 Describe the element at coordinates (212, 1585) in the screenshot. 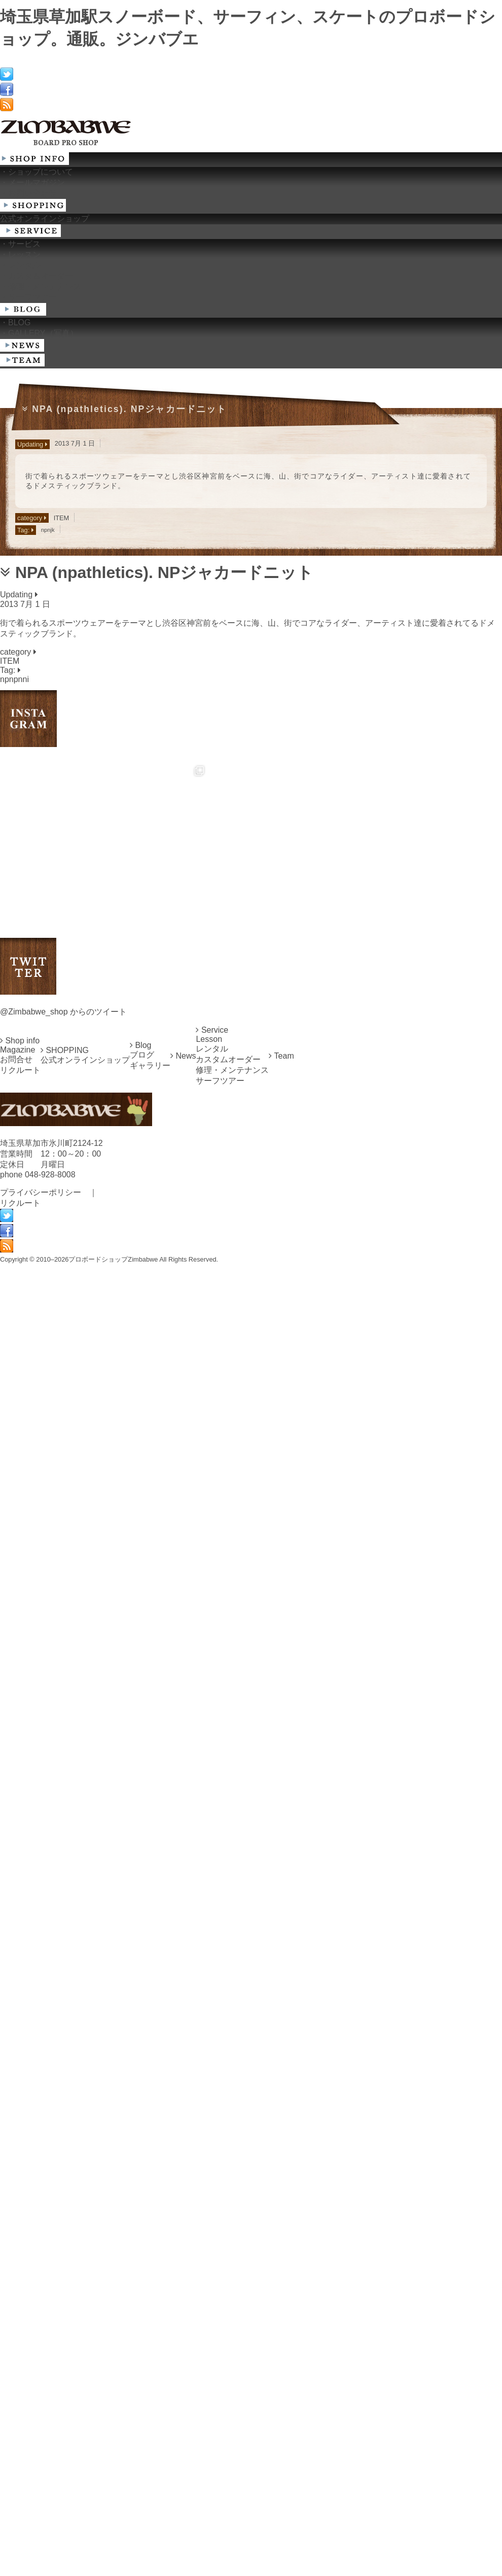

I see `レンタル` at that location.